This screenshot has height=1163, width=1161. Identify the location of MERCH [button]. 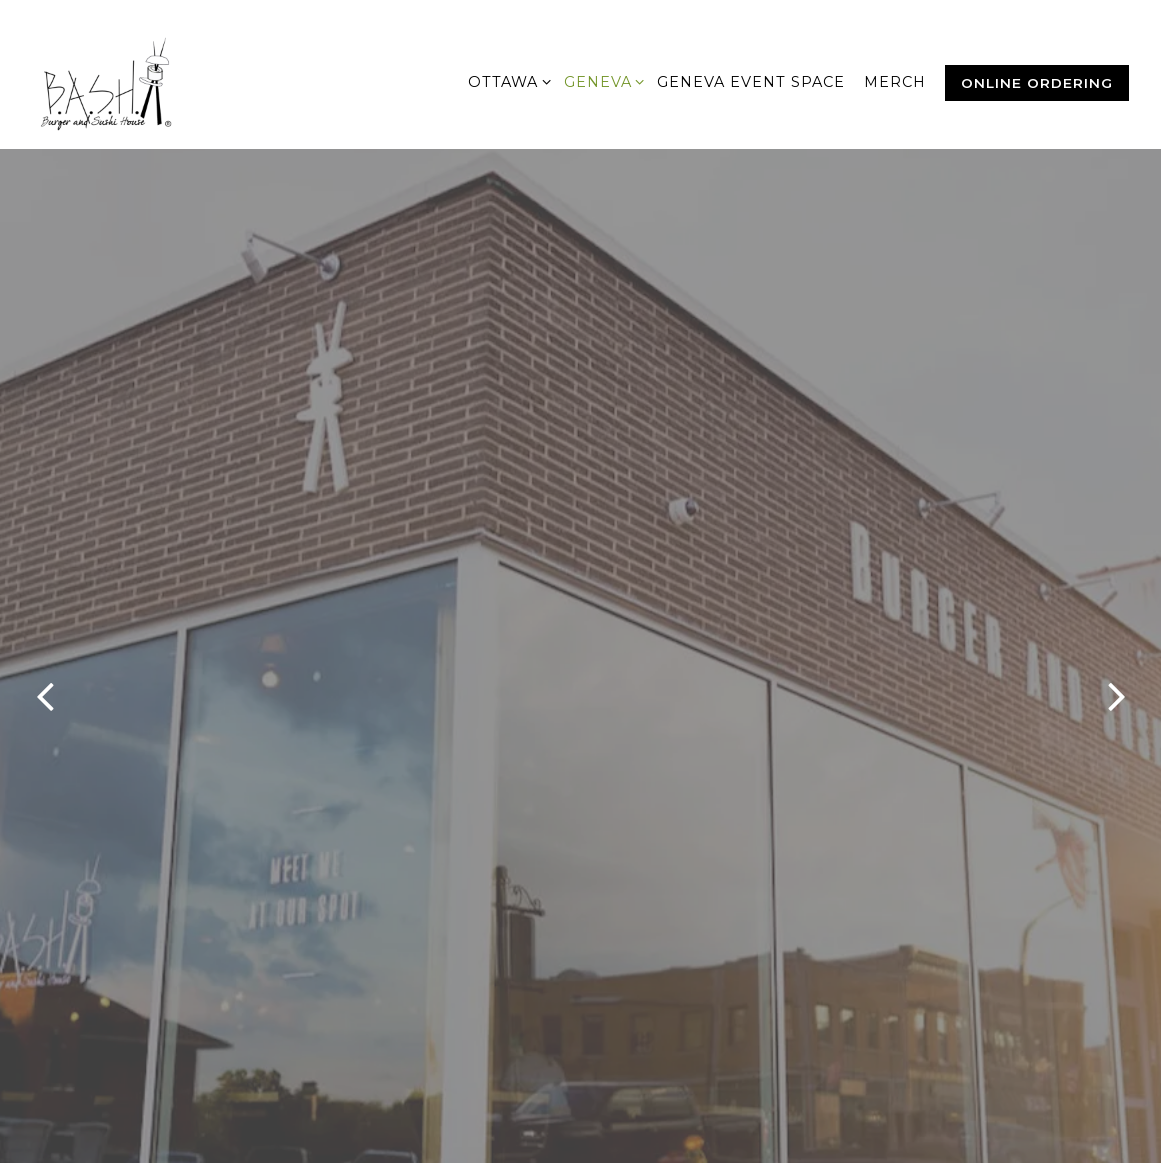
(895, 82).